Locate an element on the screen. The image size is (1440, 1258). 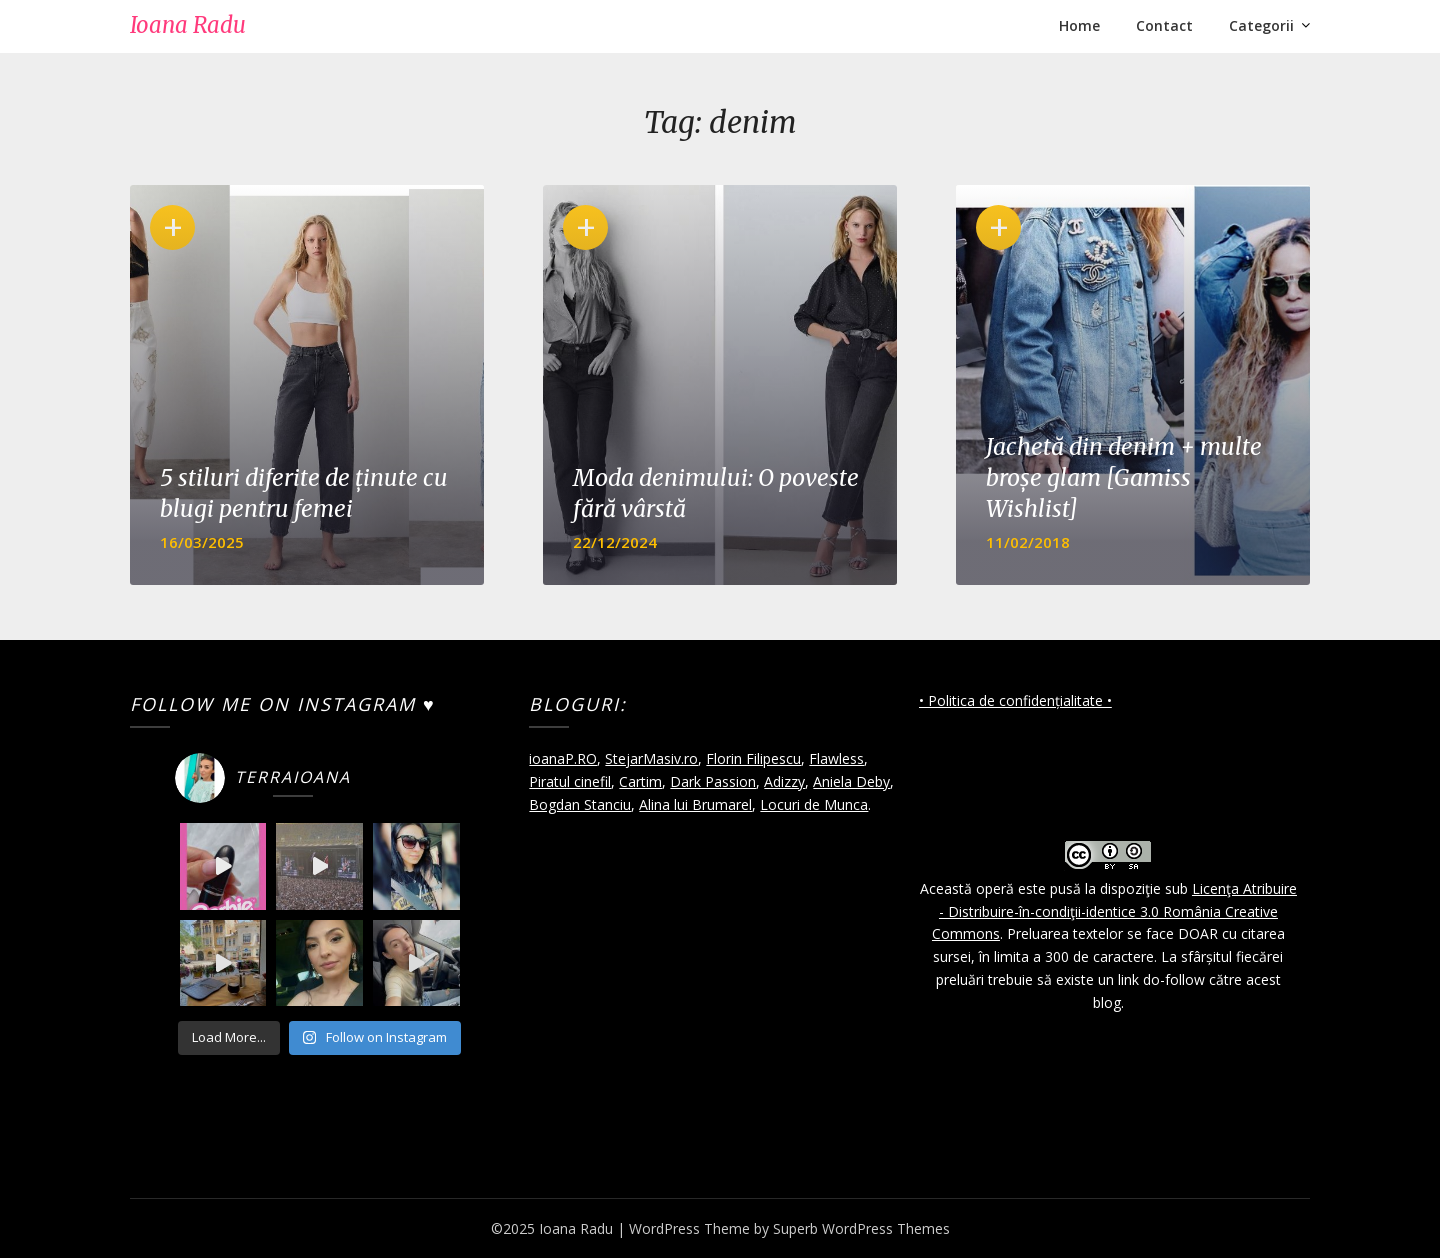
ioanaP.RO is located at coordinates (563, 758).